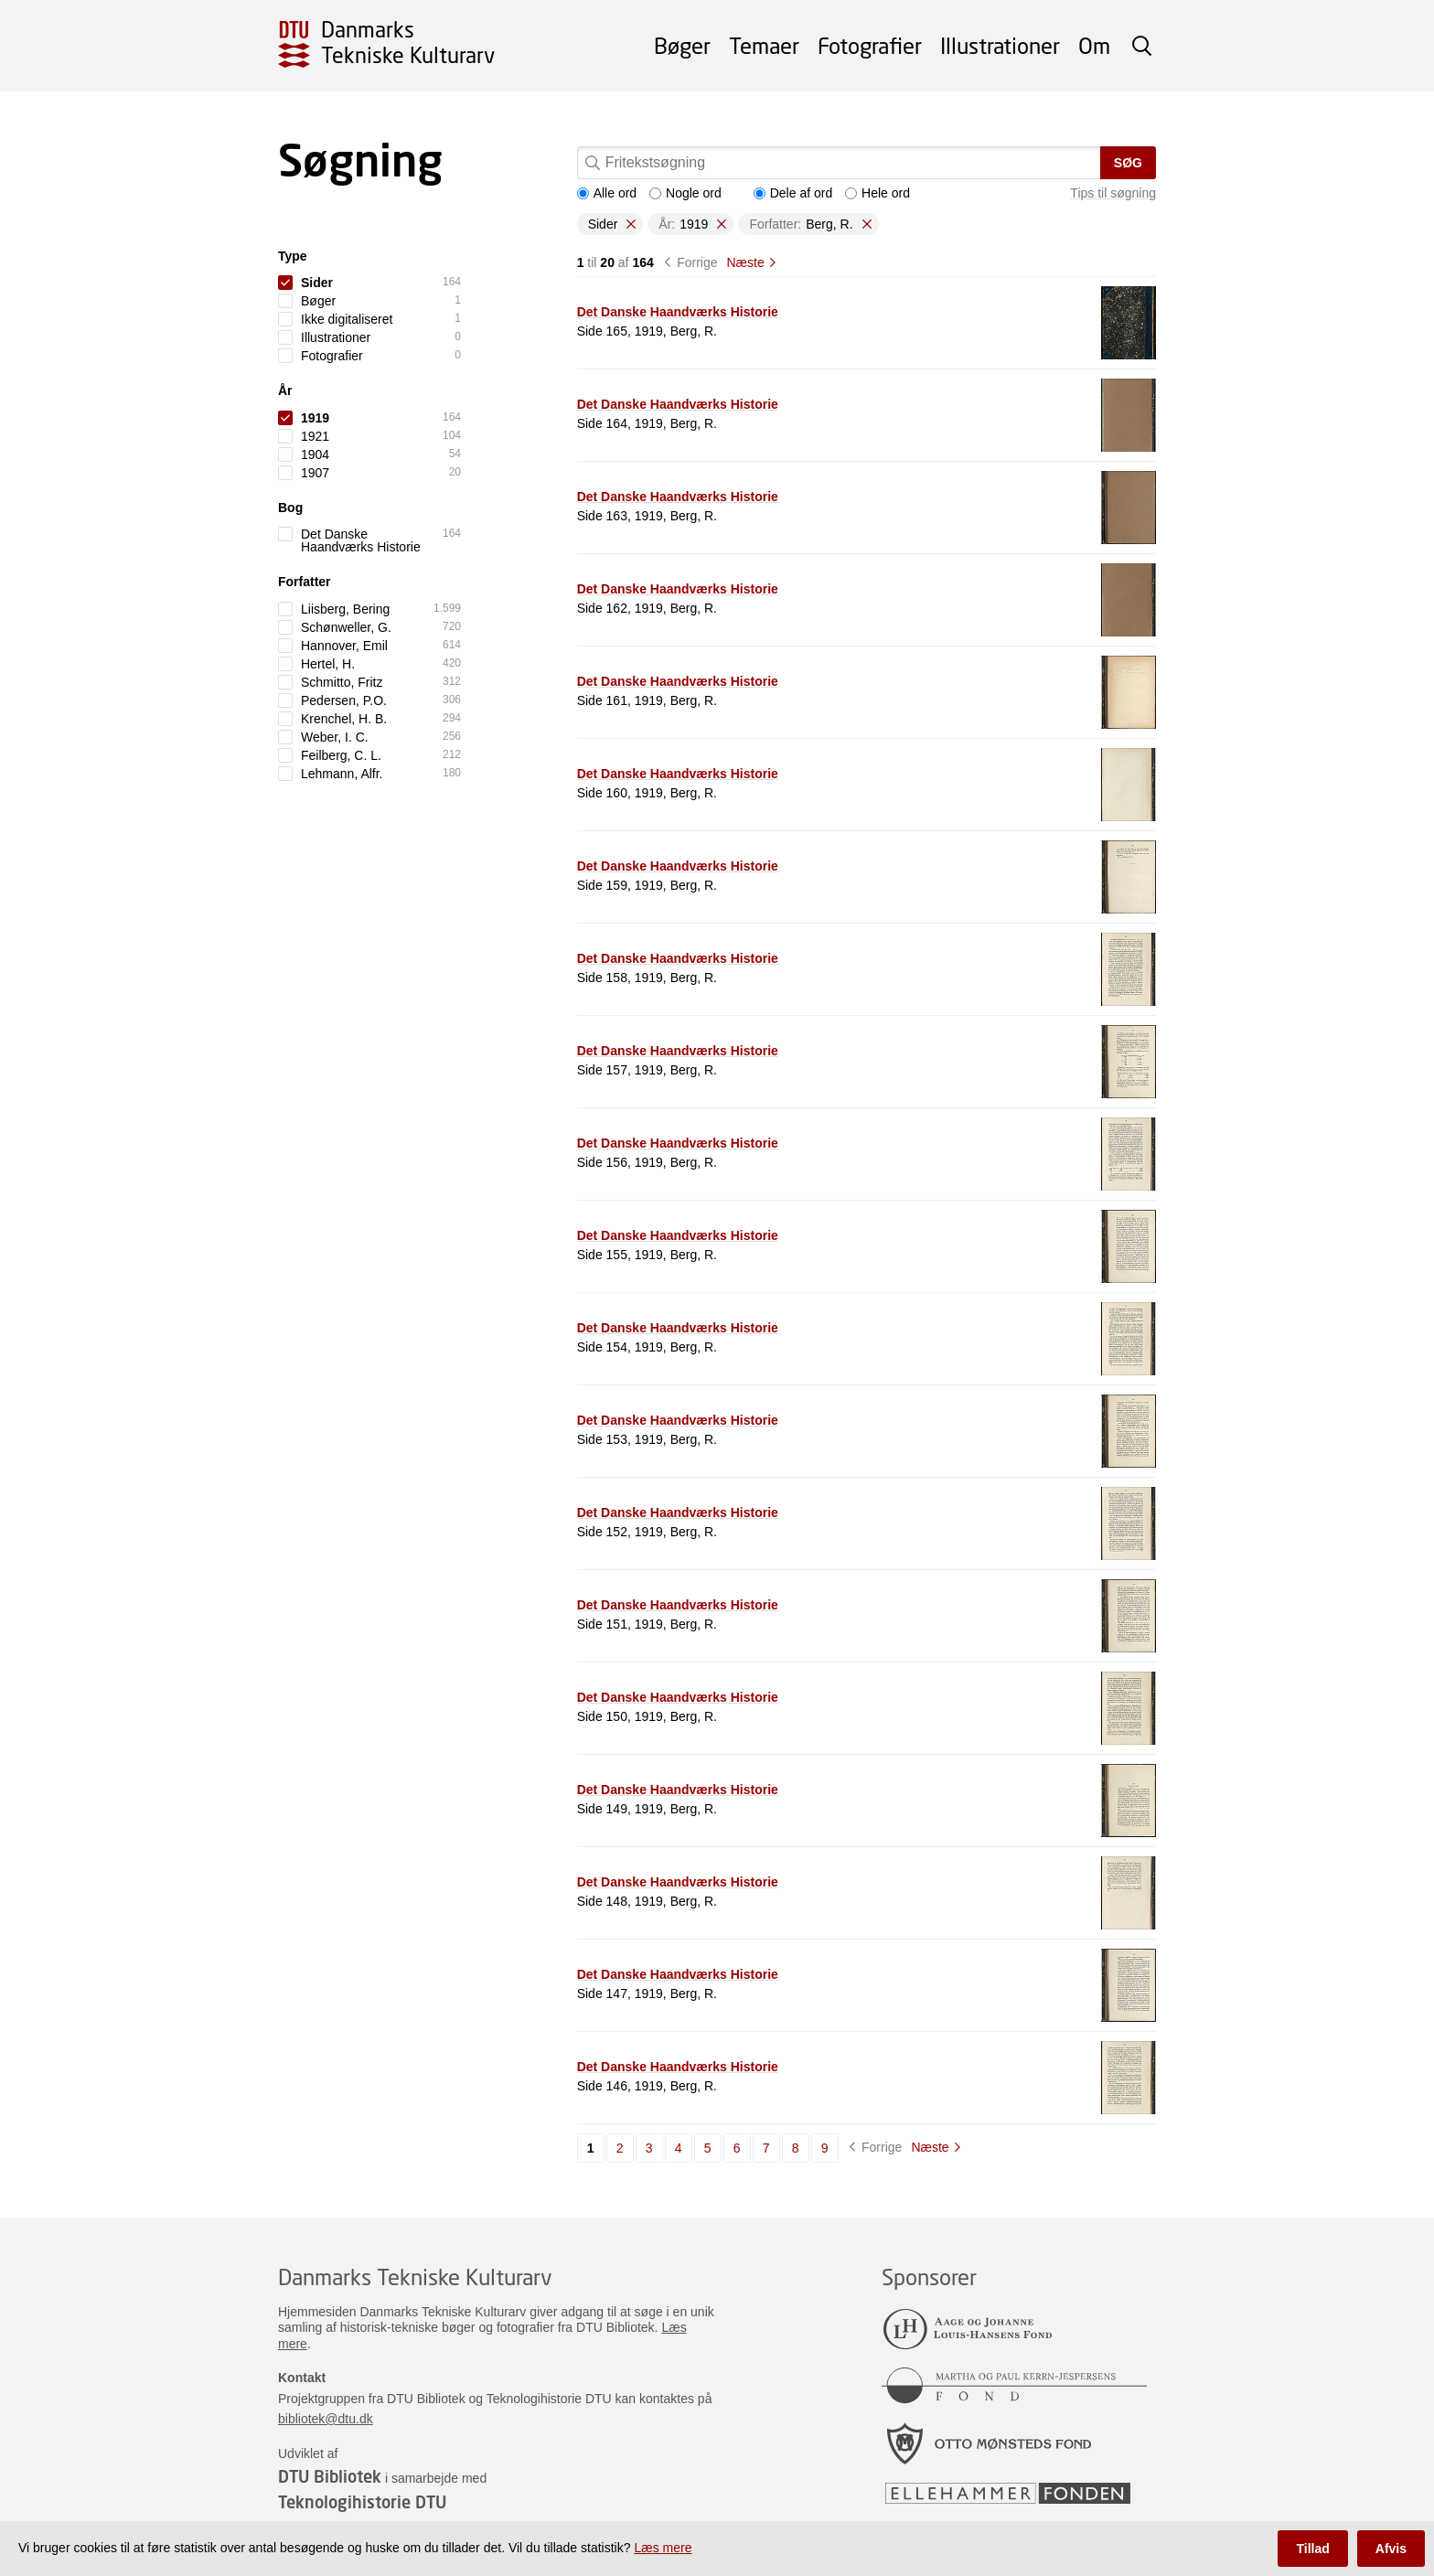 This screenshot has width=1434, height=2576. What do you see at coordinates (325, 2418) in the screenshot?
I see `bibliotek@dtu.dk` at bounding box center [325, 2418].